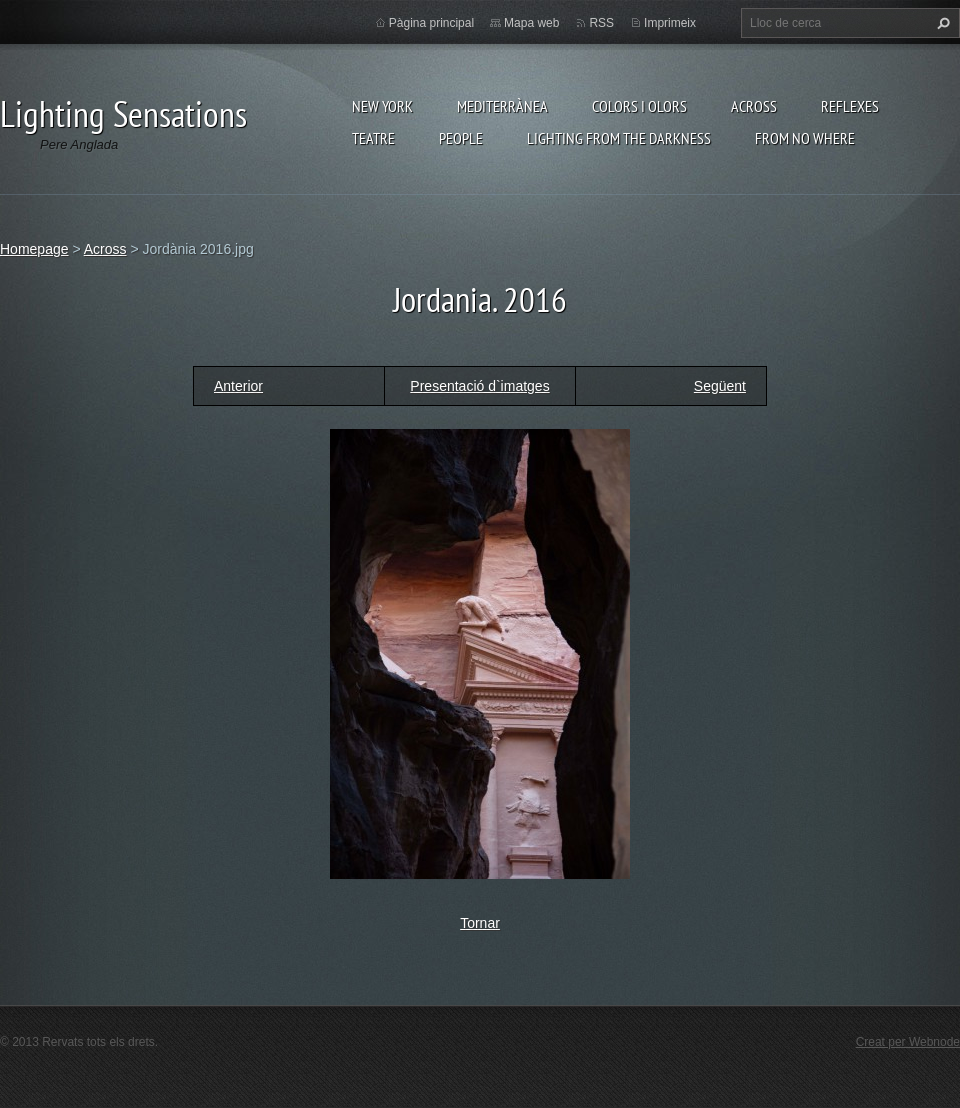 The image size is (960, 1108). What do you see at coordinates (34, 249) in the screenshot?
I see `Homepage` at bounding box center [34, 249].